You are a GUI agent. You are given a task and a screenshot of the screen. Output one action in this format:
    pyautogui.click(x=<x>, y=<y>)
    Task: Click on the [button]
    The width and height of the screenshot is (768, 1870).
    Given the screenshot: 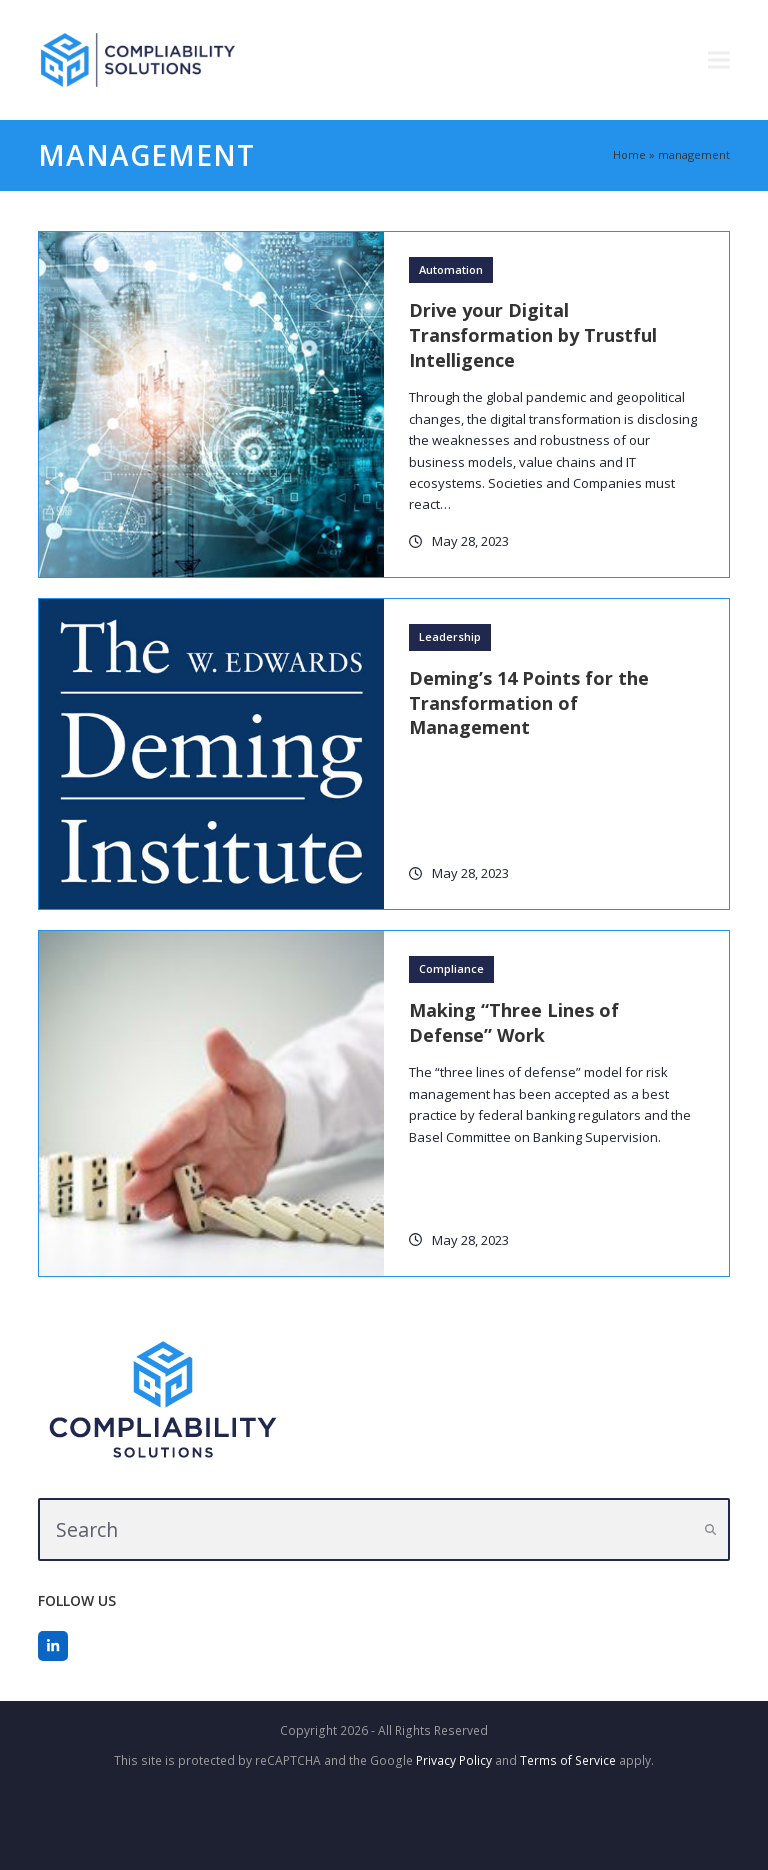 What is the action you would take?
    pyautogui.click(x=719, y=60)
    